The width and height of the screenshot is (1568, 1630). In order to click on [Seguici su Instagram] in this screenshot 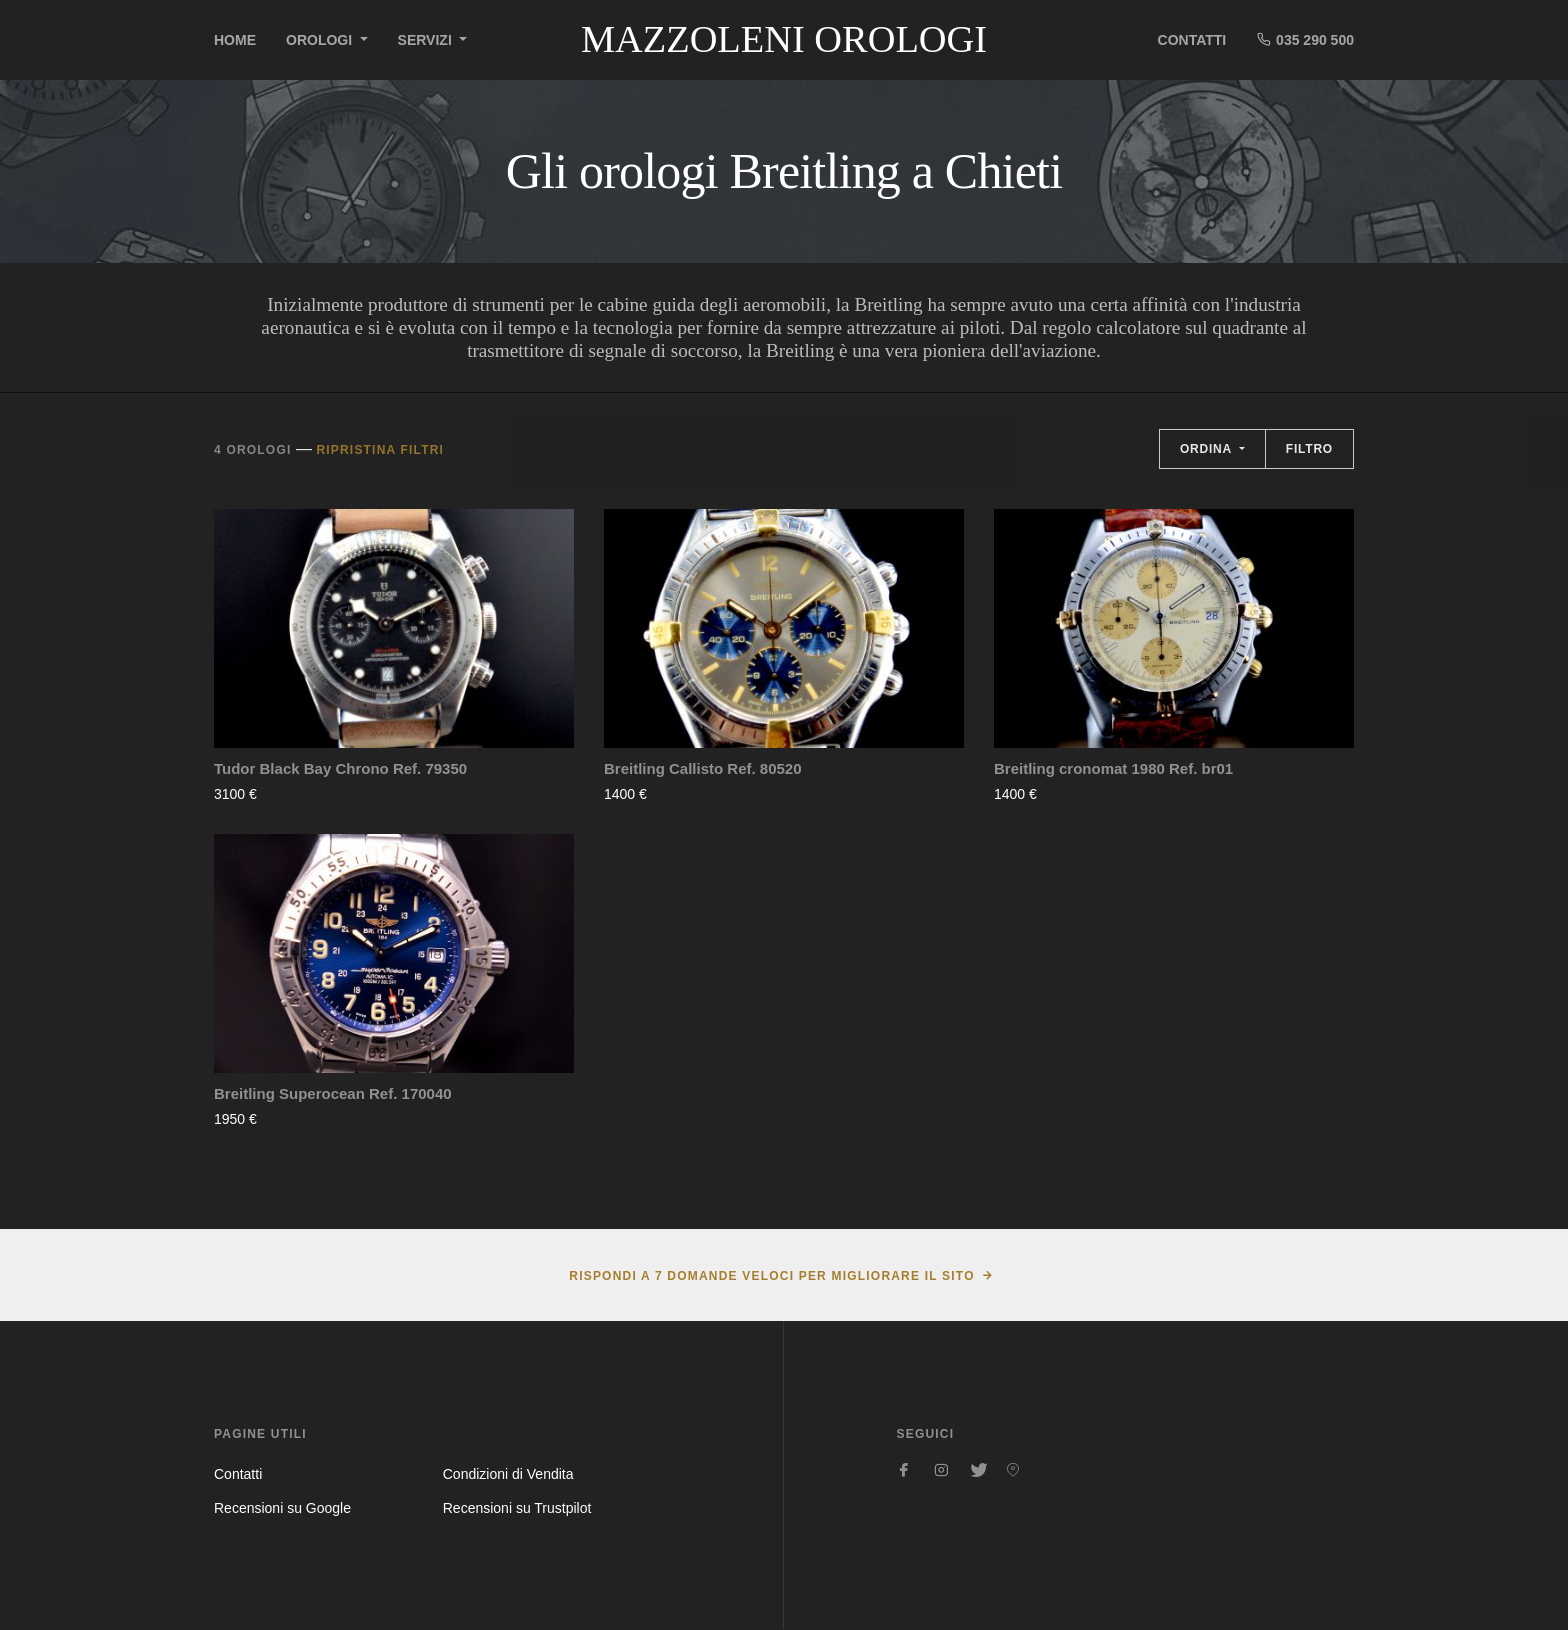, I will do `click(941, 1470)`.